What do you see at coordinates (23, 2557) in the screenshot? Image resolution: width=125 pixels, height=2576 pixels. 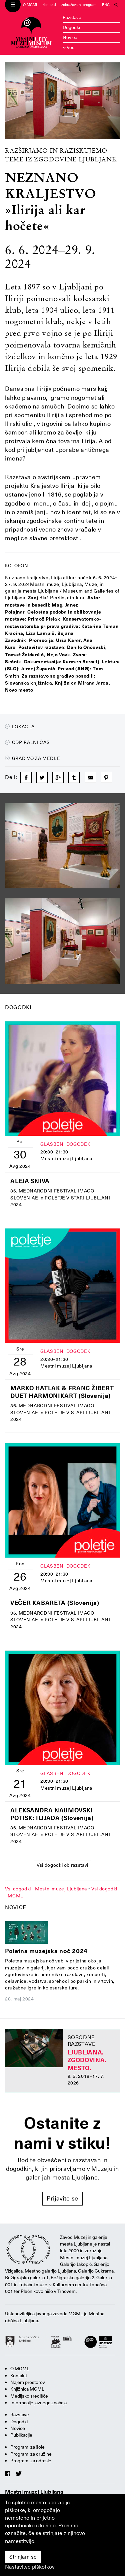 I see `Strinjam se` at bounding box center [23, 2557].